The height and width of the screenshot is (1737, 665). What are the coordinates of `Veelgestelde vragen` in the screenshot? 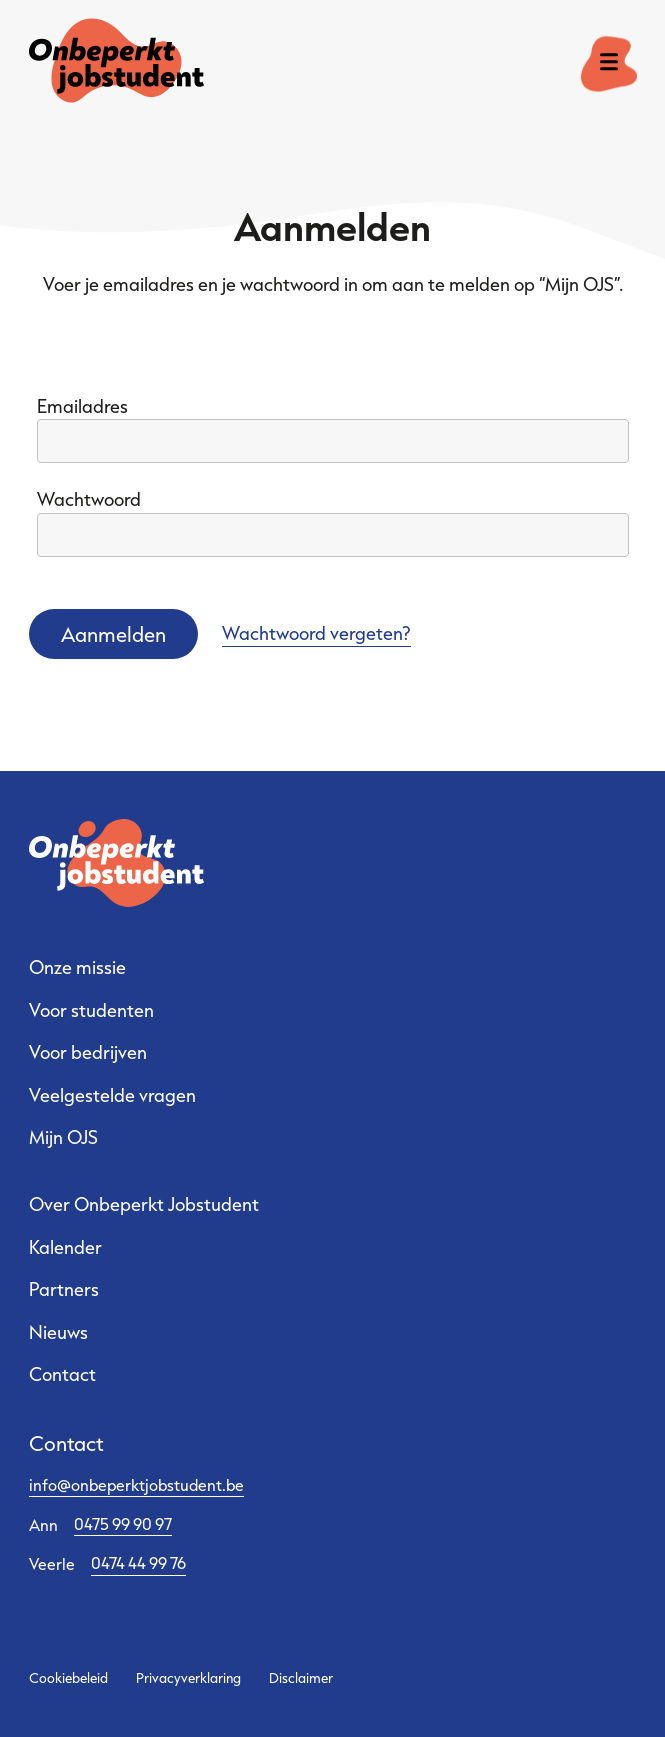 It's located at (112, 1095).